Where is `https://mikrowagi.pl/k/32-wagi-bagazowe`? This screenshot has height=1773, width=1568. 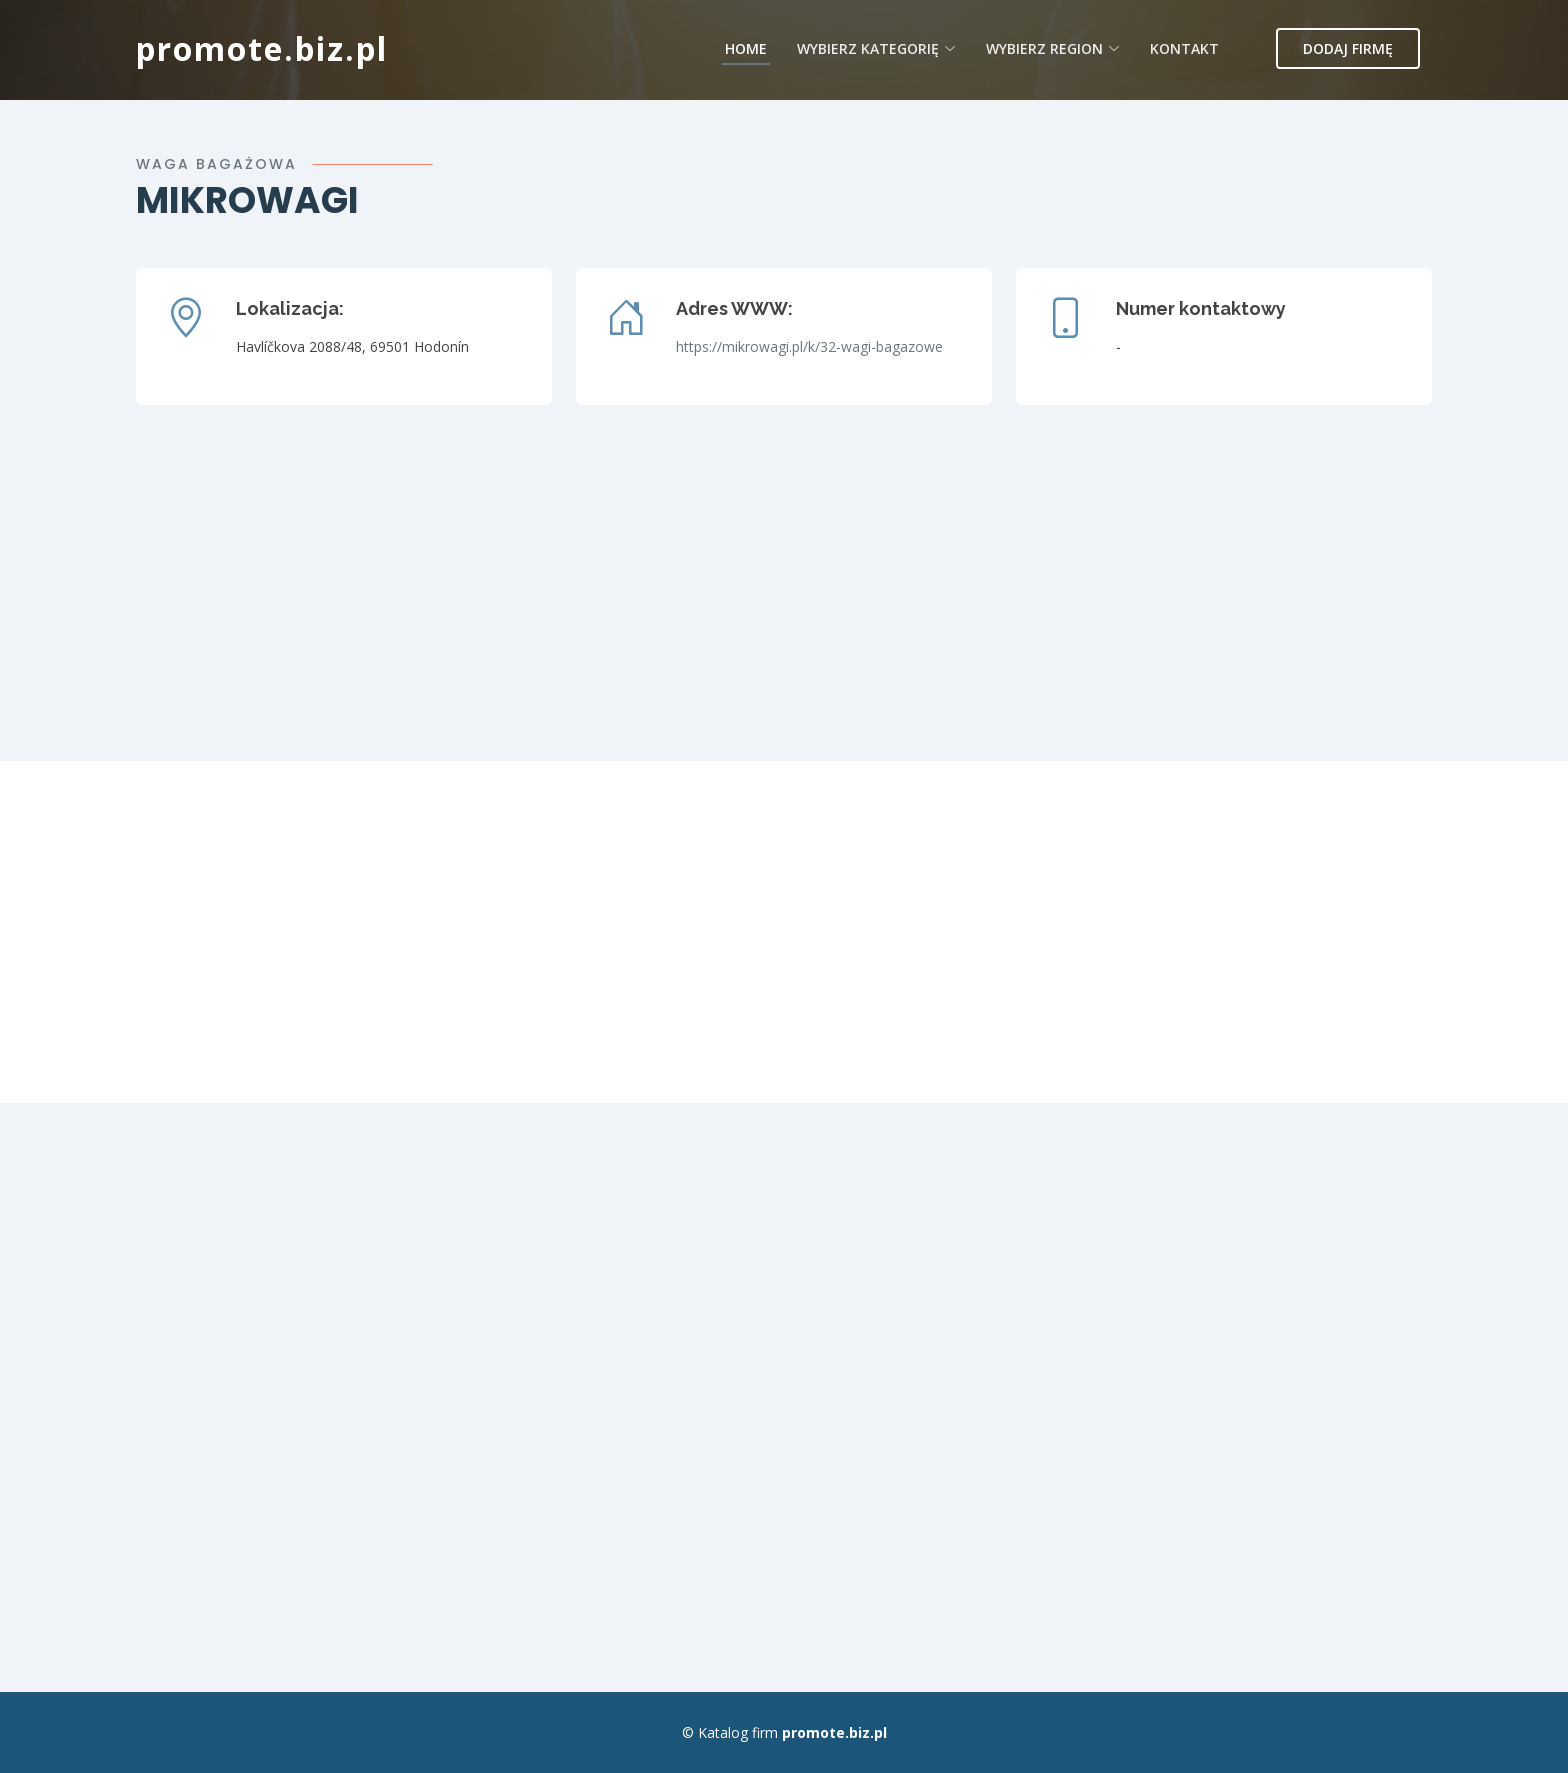 https://mikrowagi.pl/k/32-wagi-bagazowe is located at coordinates (809, 346).